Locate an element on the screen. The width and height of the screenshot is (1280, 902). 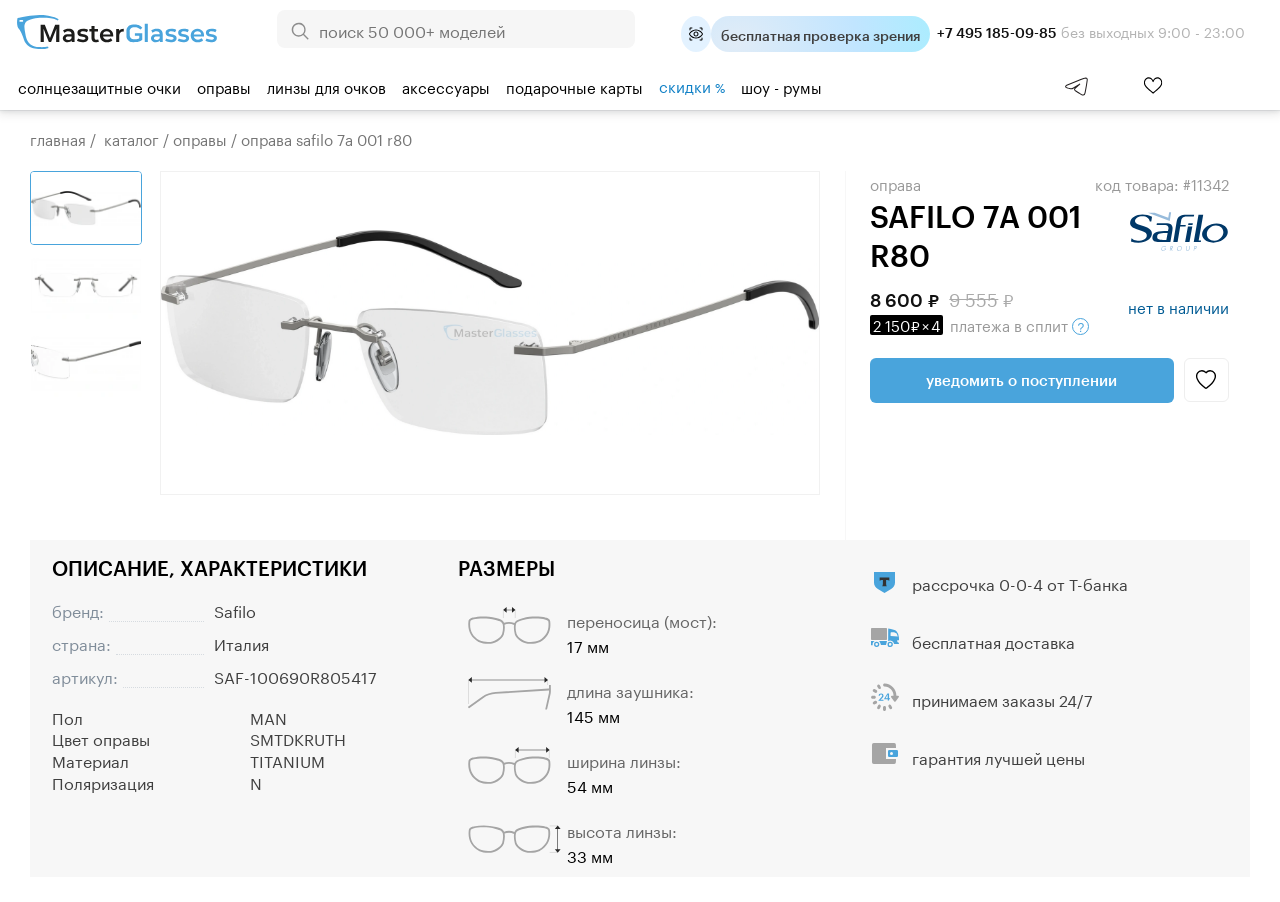
Линзы для очков is located at coordinates (326, 86).